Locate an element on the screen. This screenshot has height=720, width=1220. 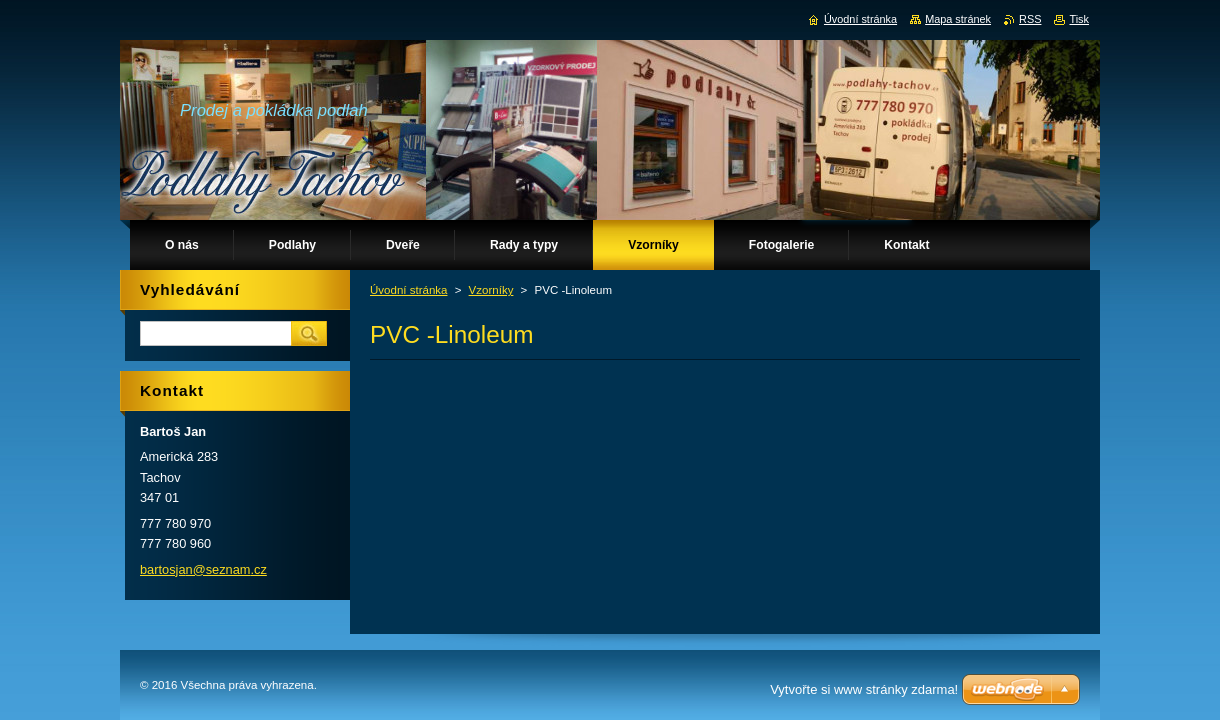
Mapa stránek is located at coordinates (958, 19).